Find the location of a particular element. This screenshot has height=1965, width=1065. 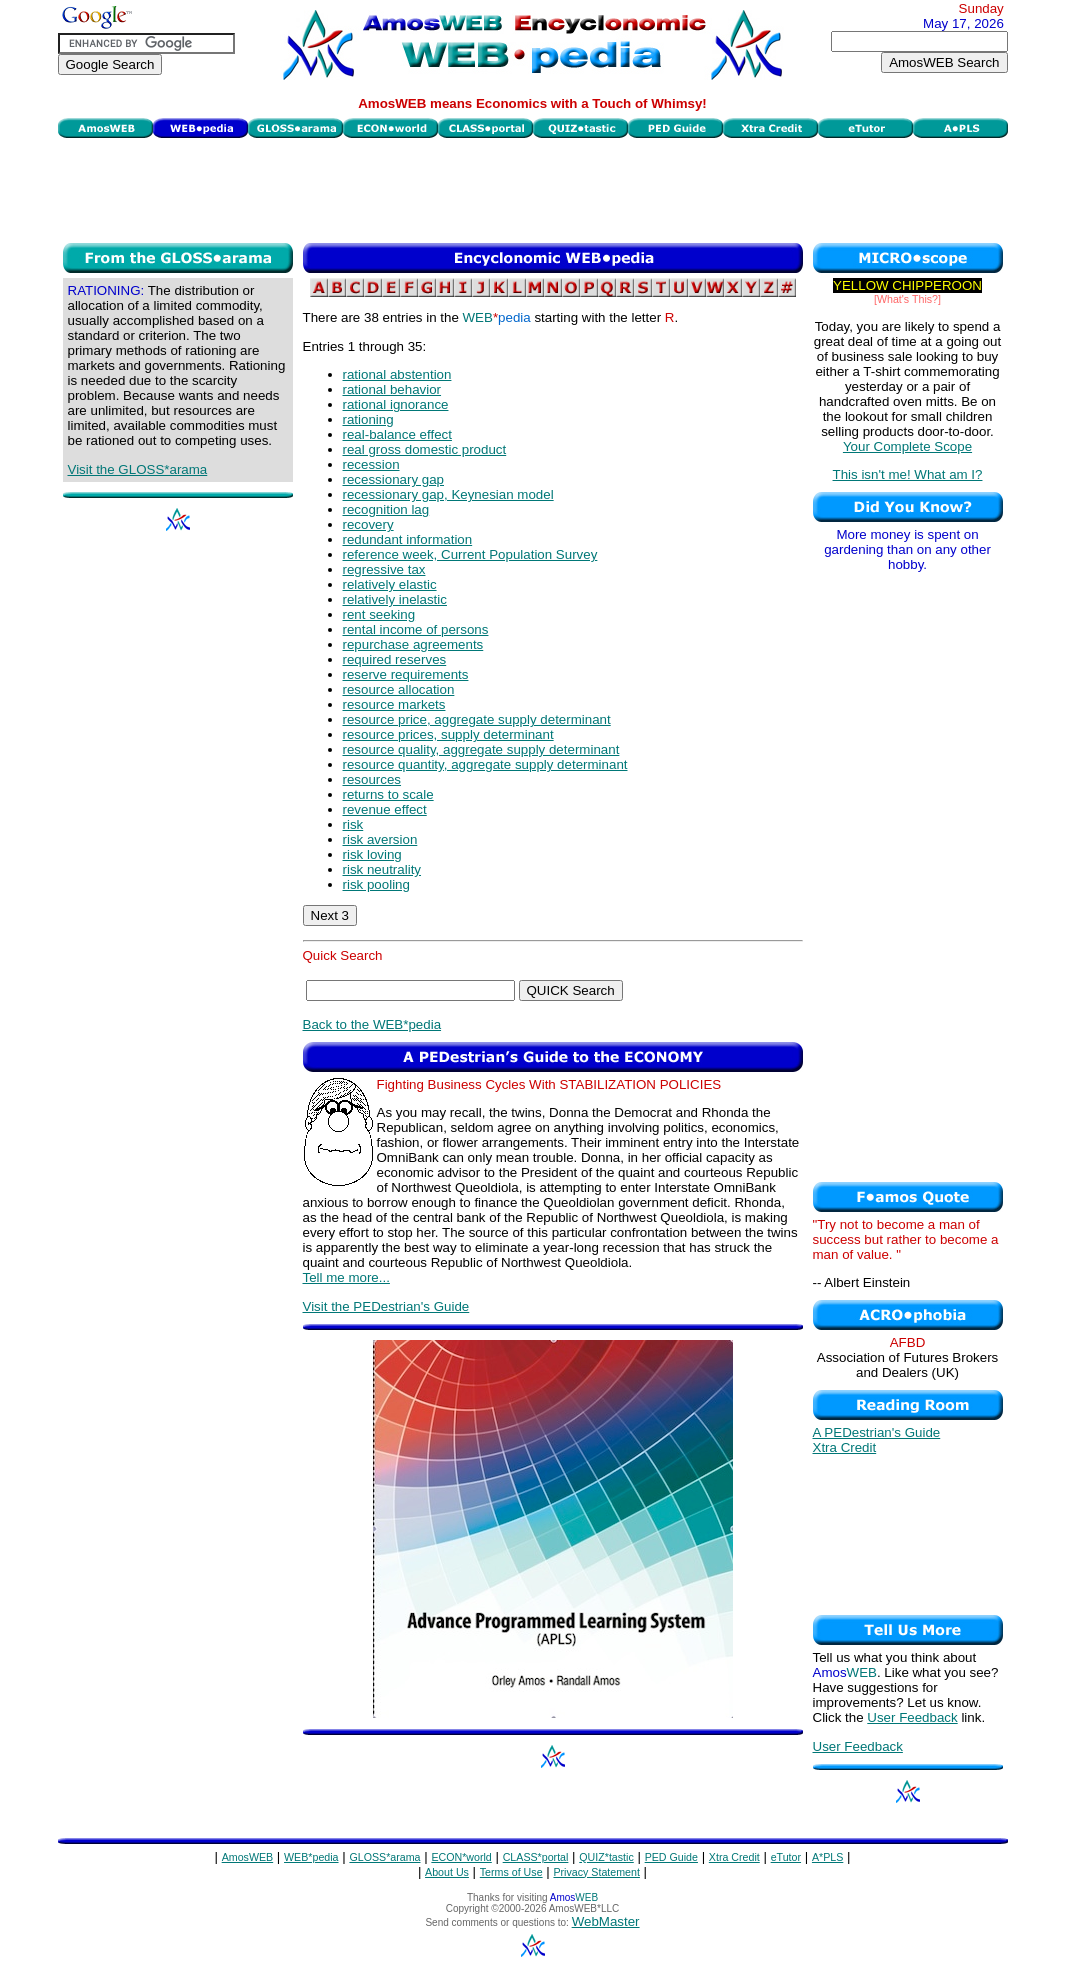

risk neutrality is located at coordinates (382, 869).